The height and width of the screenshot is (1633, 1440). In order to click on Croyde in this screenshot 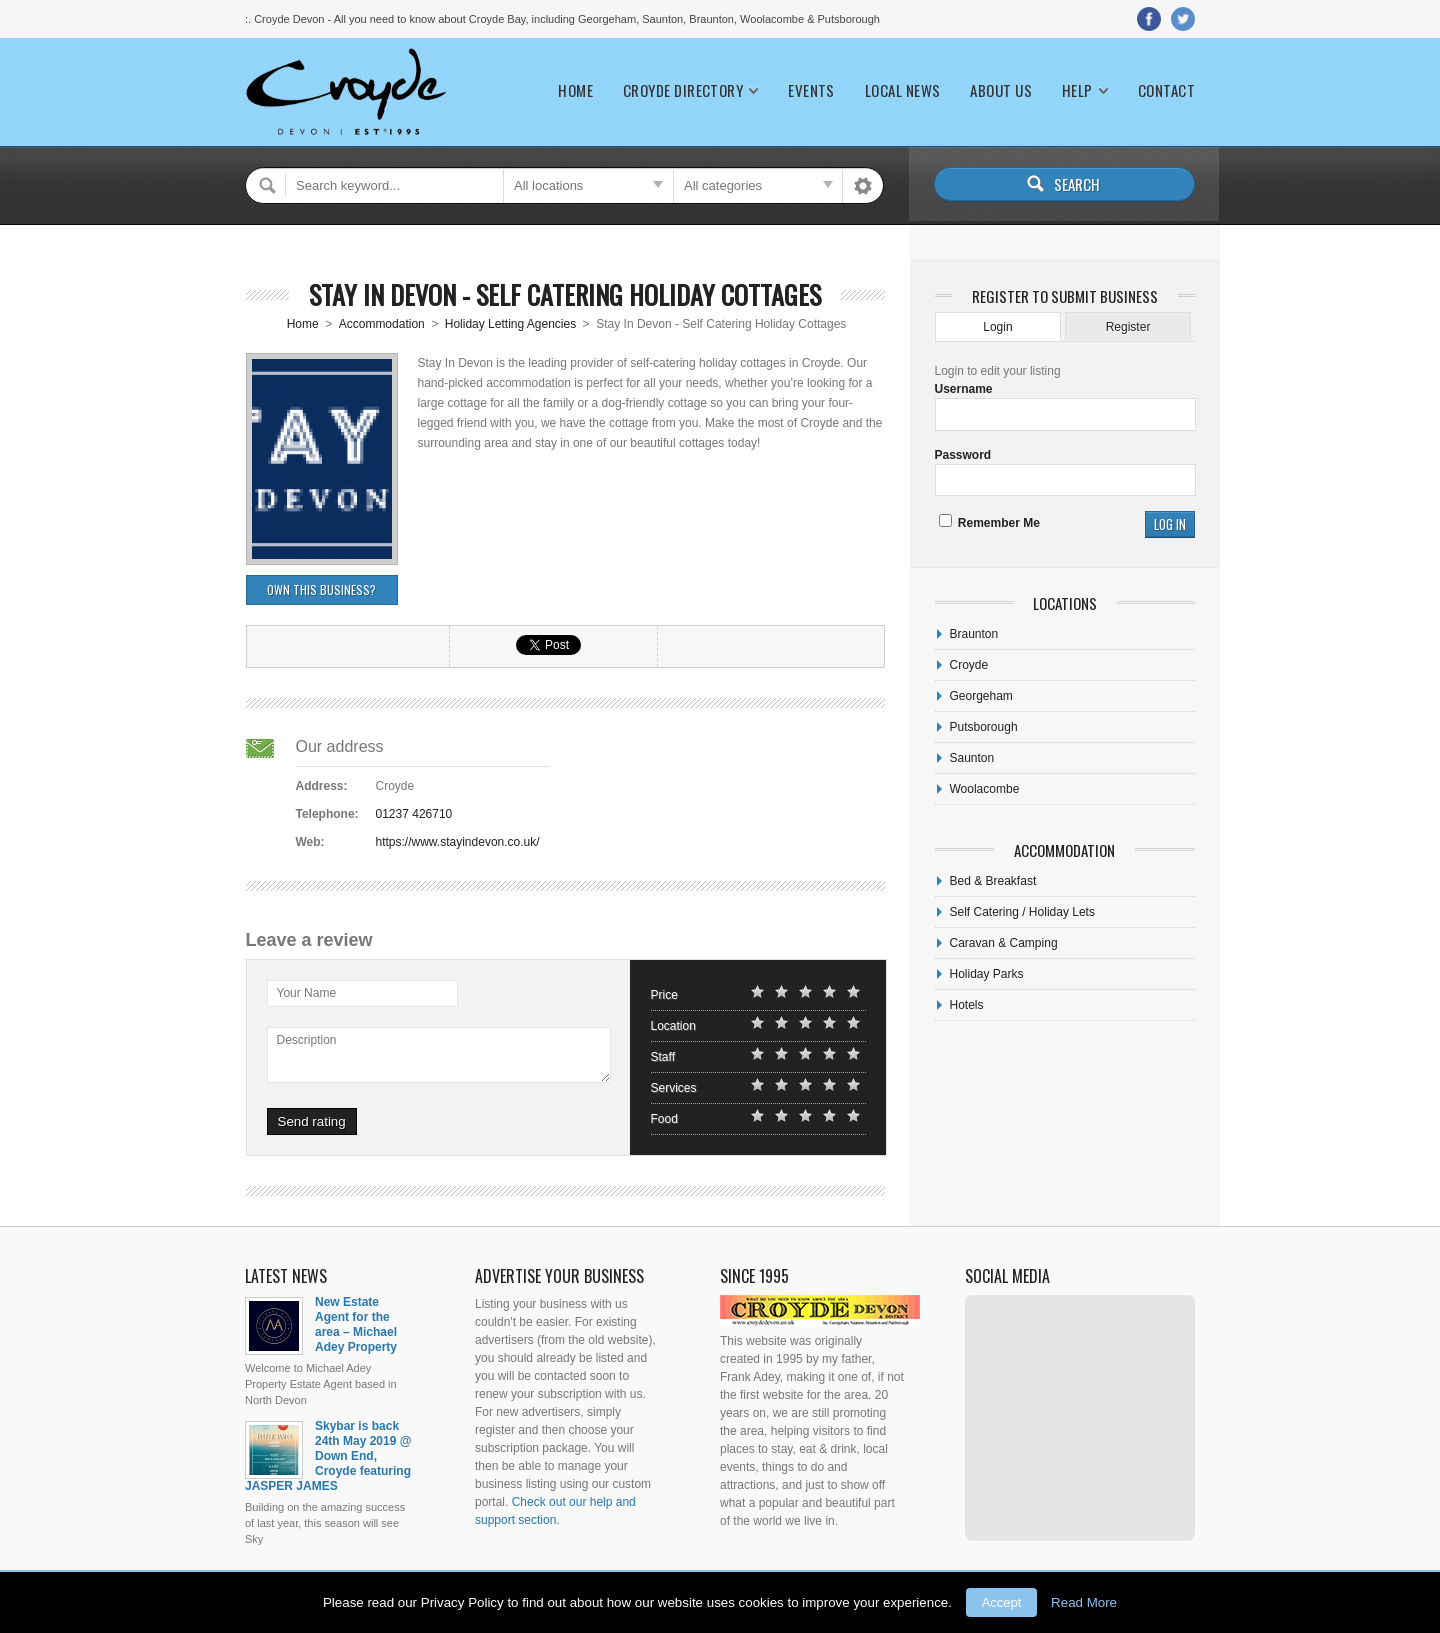, I will do `click(969, 665)`.